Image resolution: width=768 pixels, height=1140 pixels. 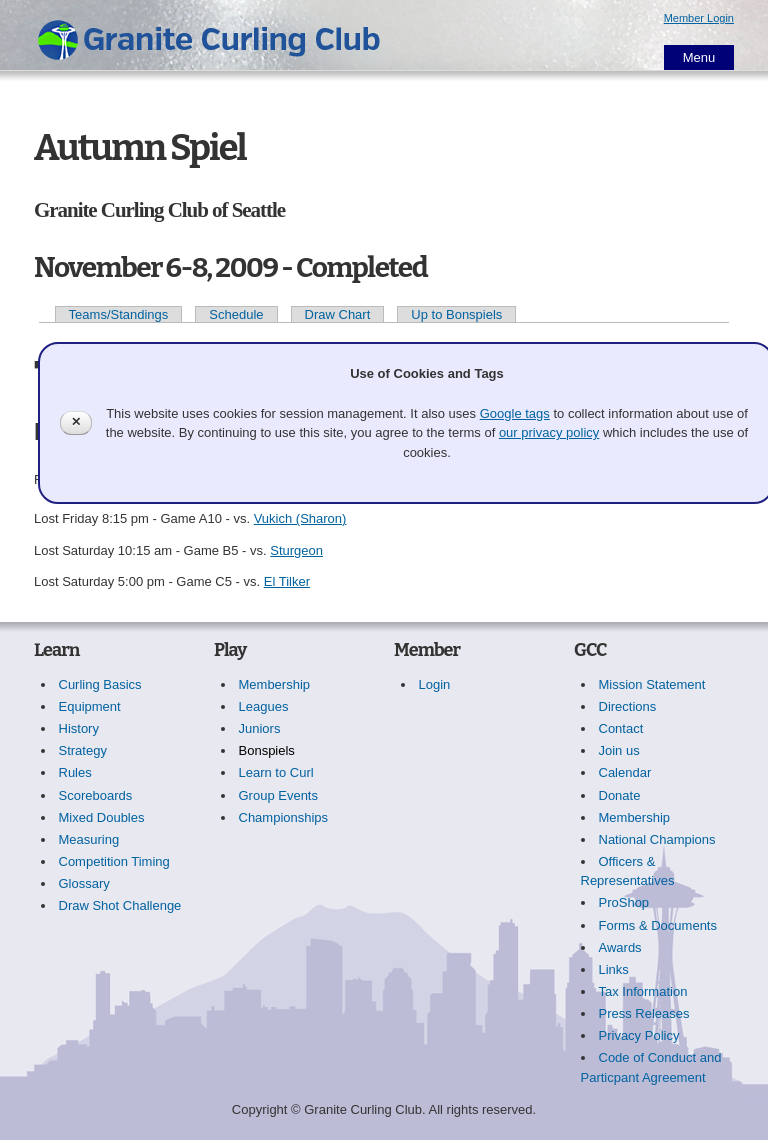 What do you see at coordinates (79, 728) in the screenshot?
I see `History` at bounding box center [79, 728].